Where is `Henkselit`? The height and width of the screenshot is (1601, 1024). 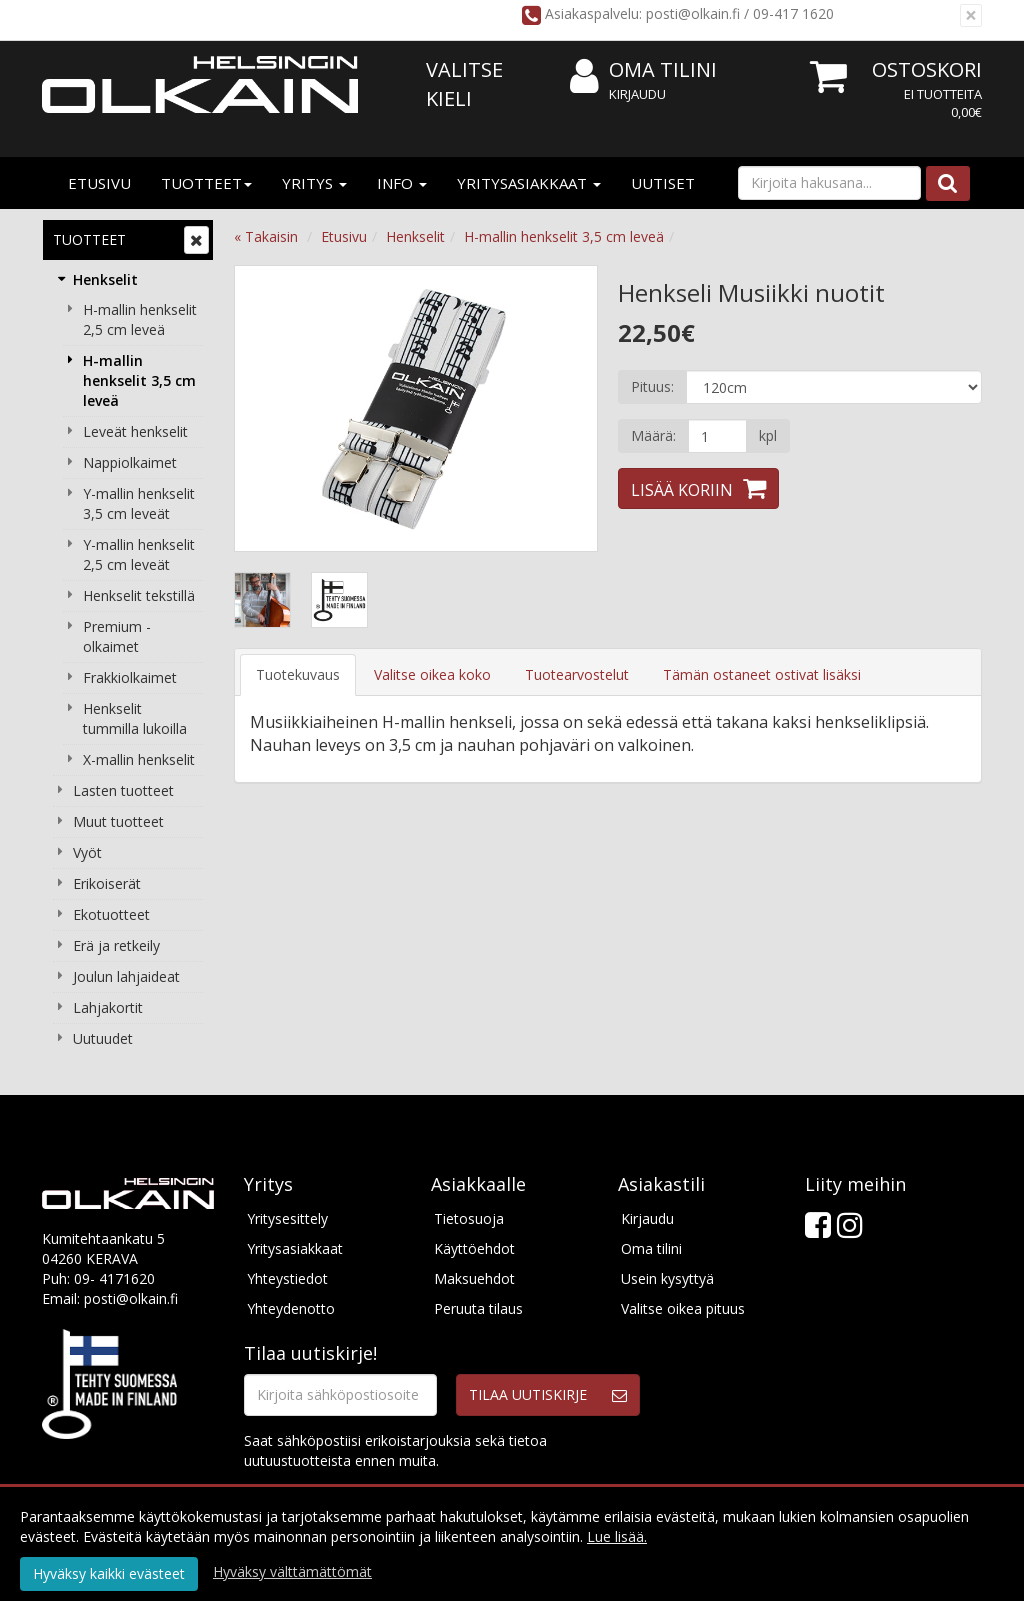
Henkselit is located at coordinates (105, 279).